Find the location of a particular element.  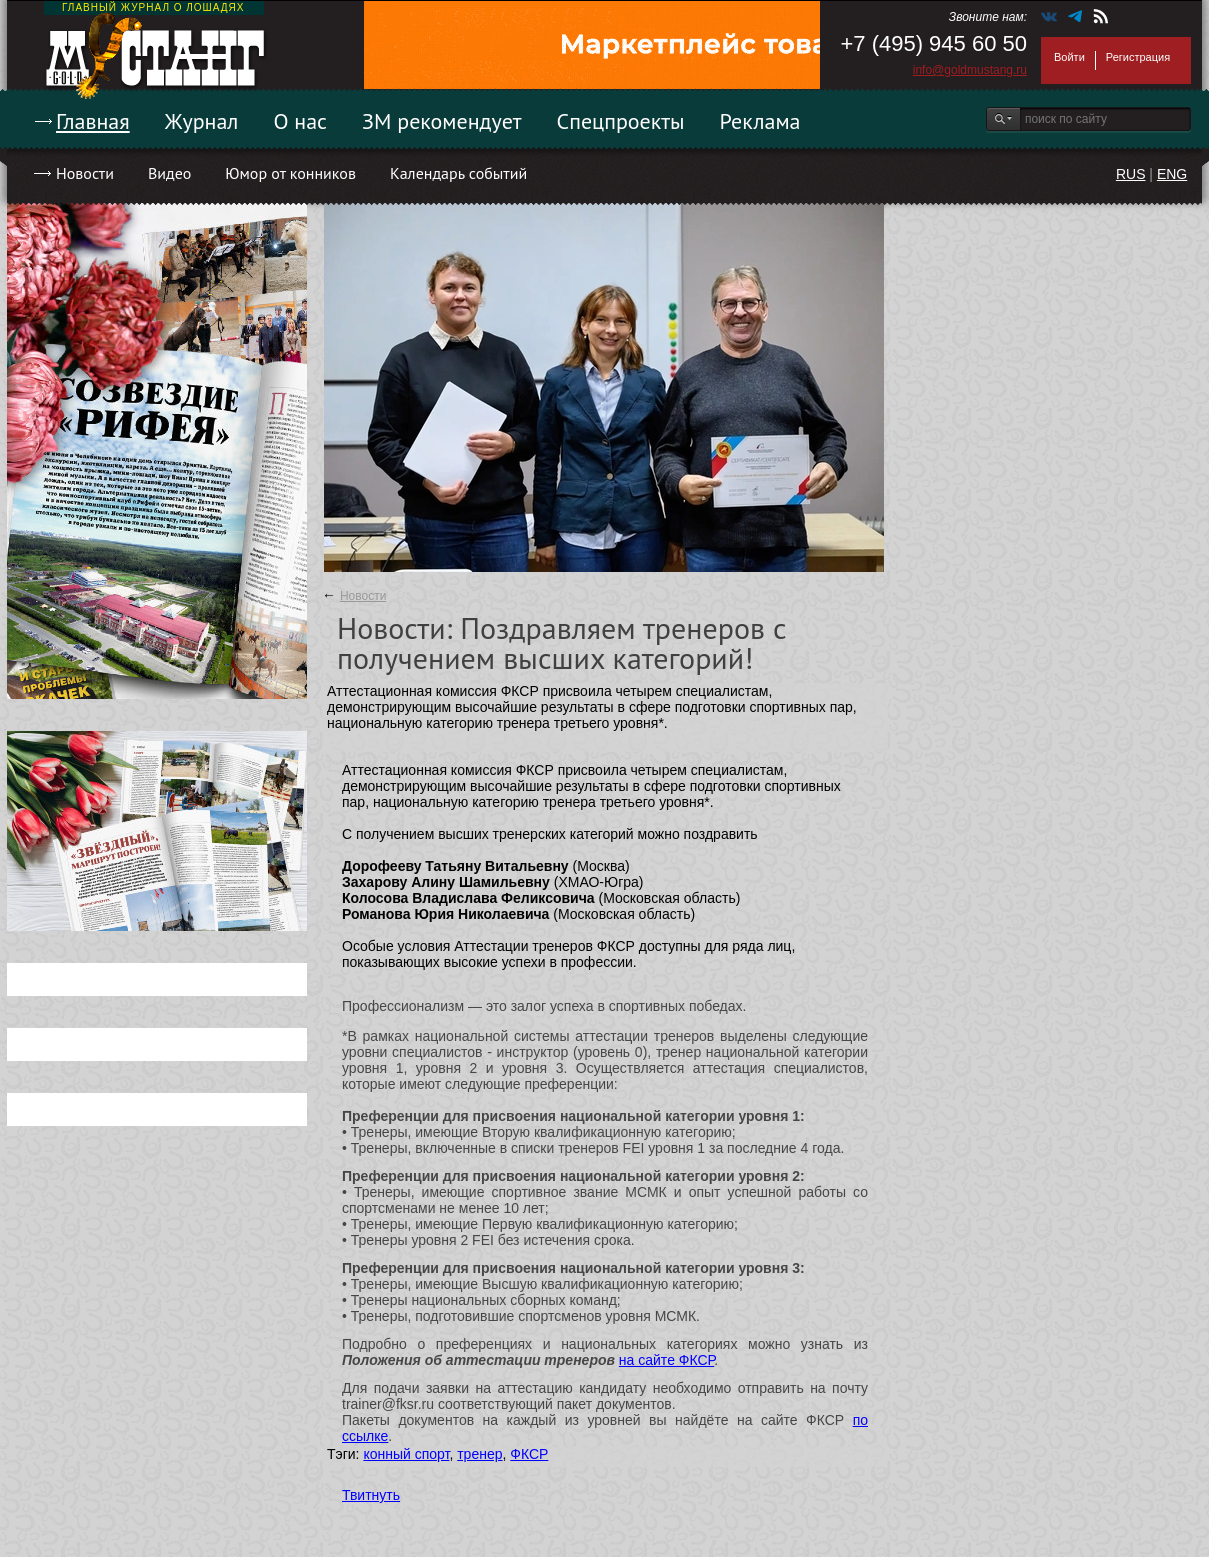

ЗМ рекомендует is located at coordinates (442, 121).